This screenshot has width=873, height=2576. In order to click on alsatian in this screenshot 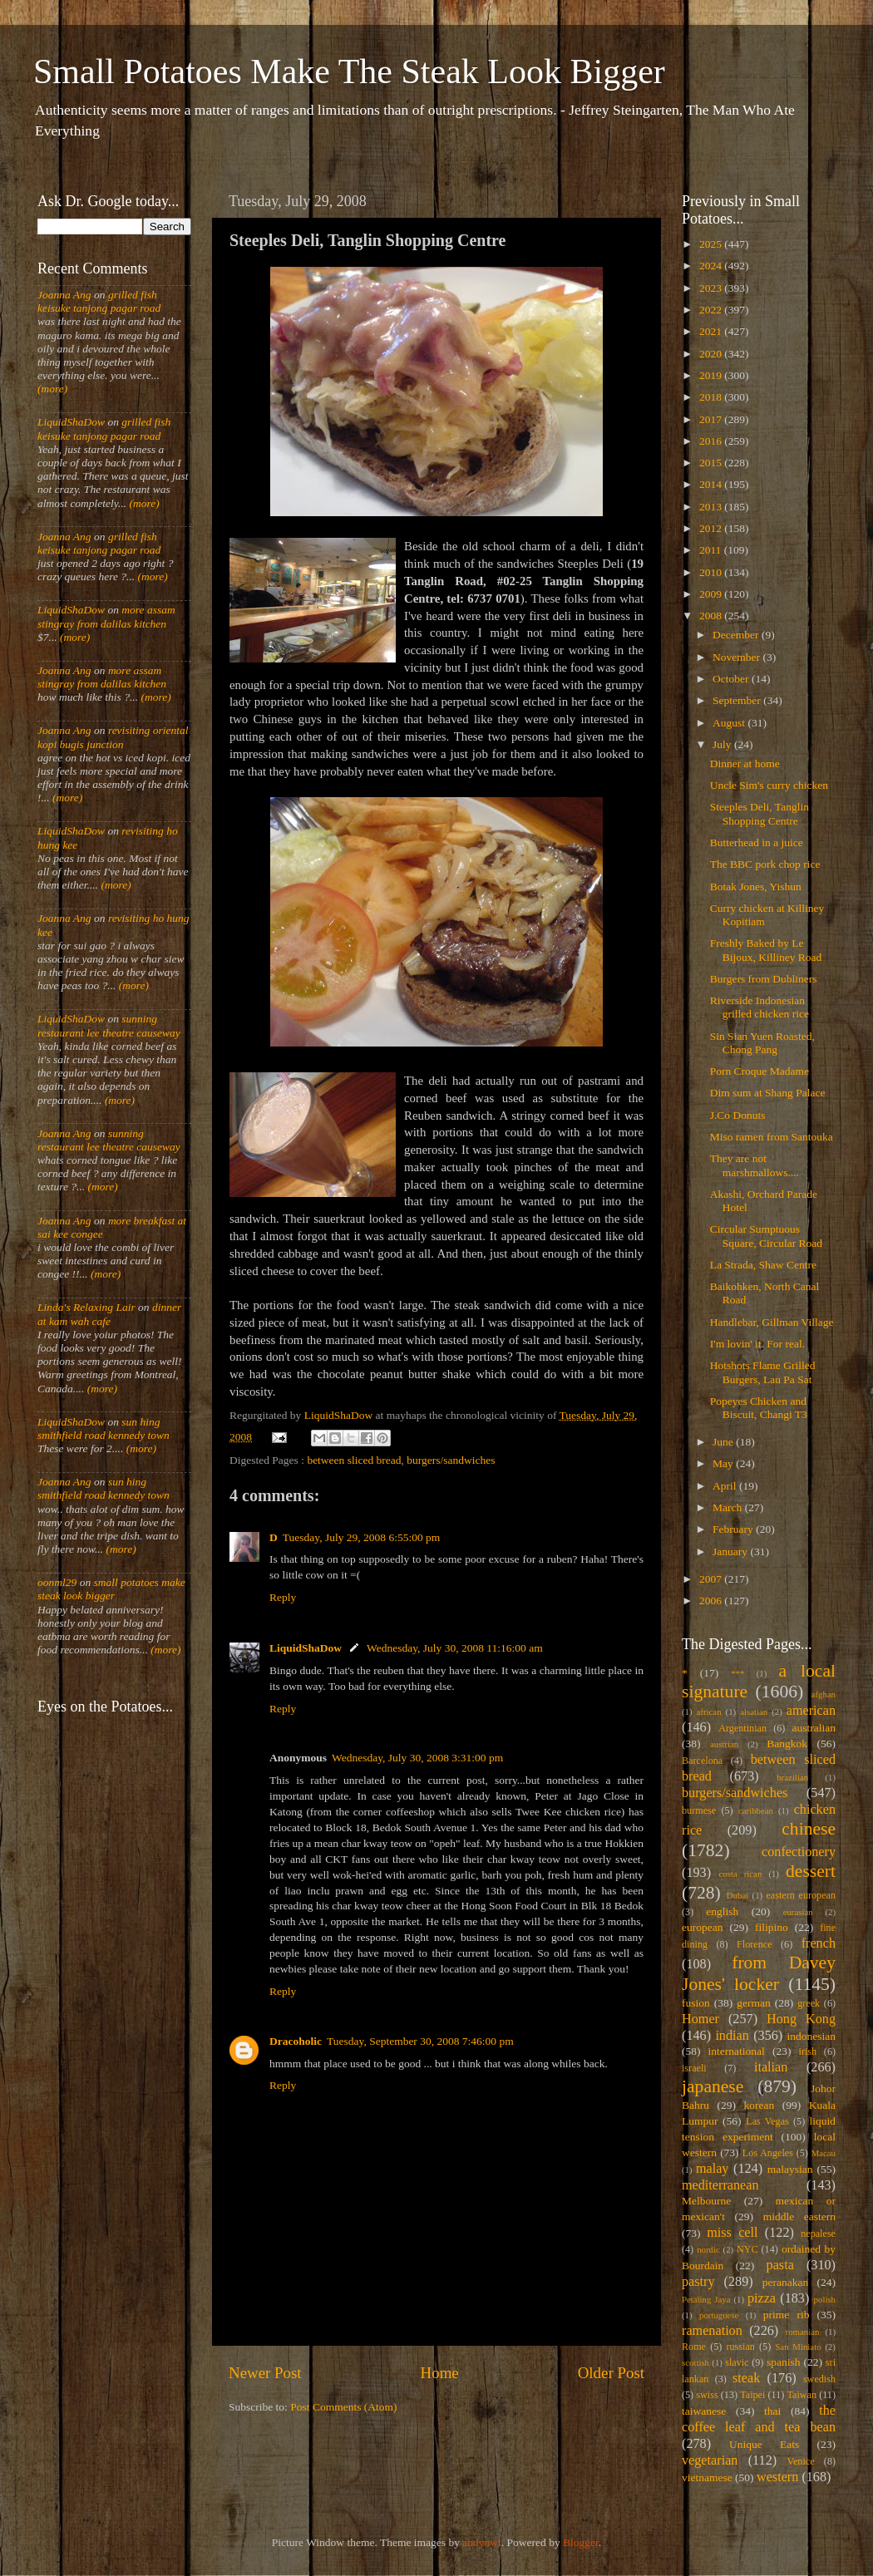, I will do `click(753, 1712)`.